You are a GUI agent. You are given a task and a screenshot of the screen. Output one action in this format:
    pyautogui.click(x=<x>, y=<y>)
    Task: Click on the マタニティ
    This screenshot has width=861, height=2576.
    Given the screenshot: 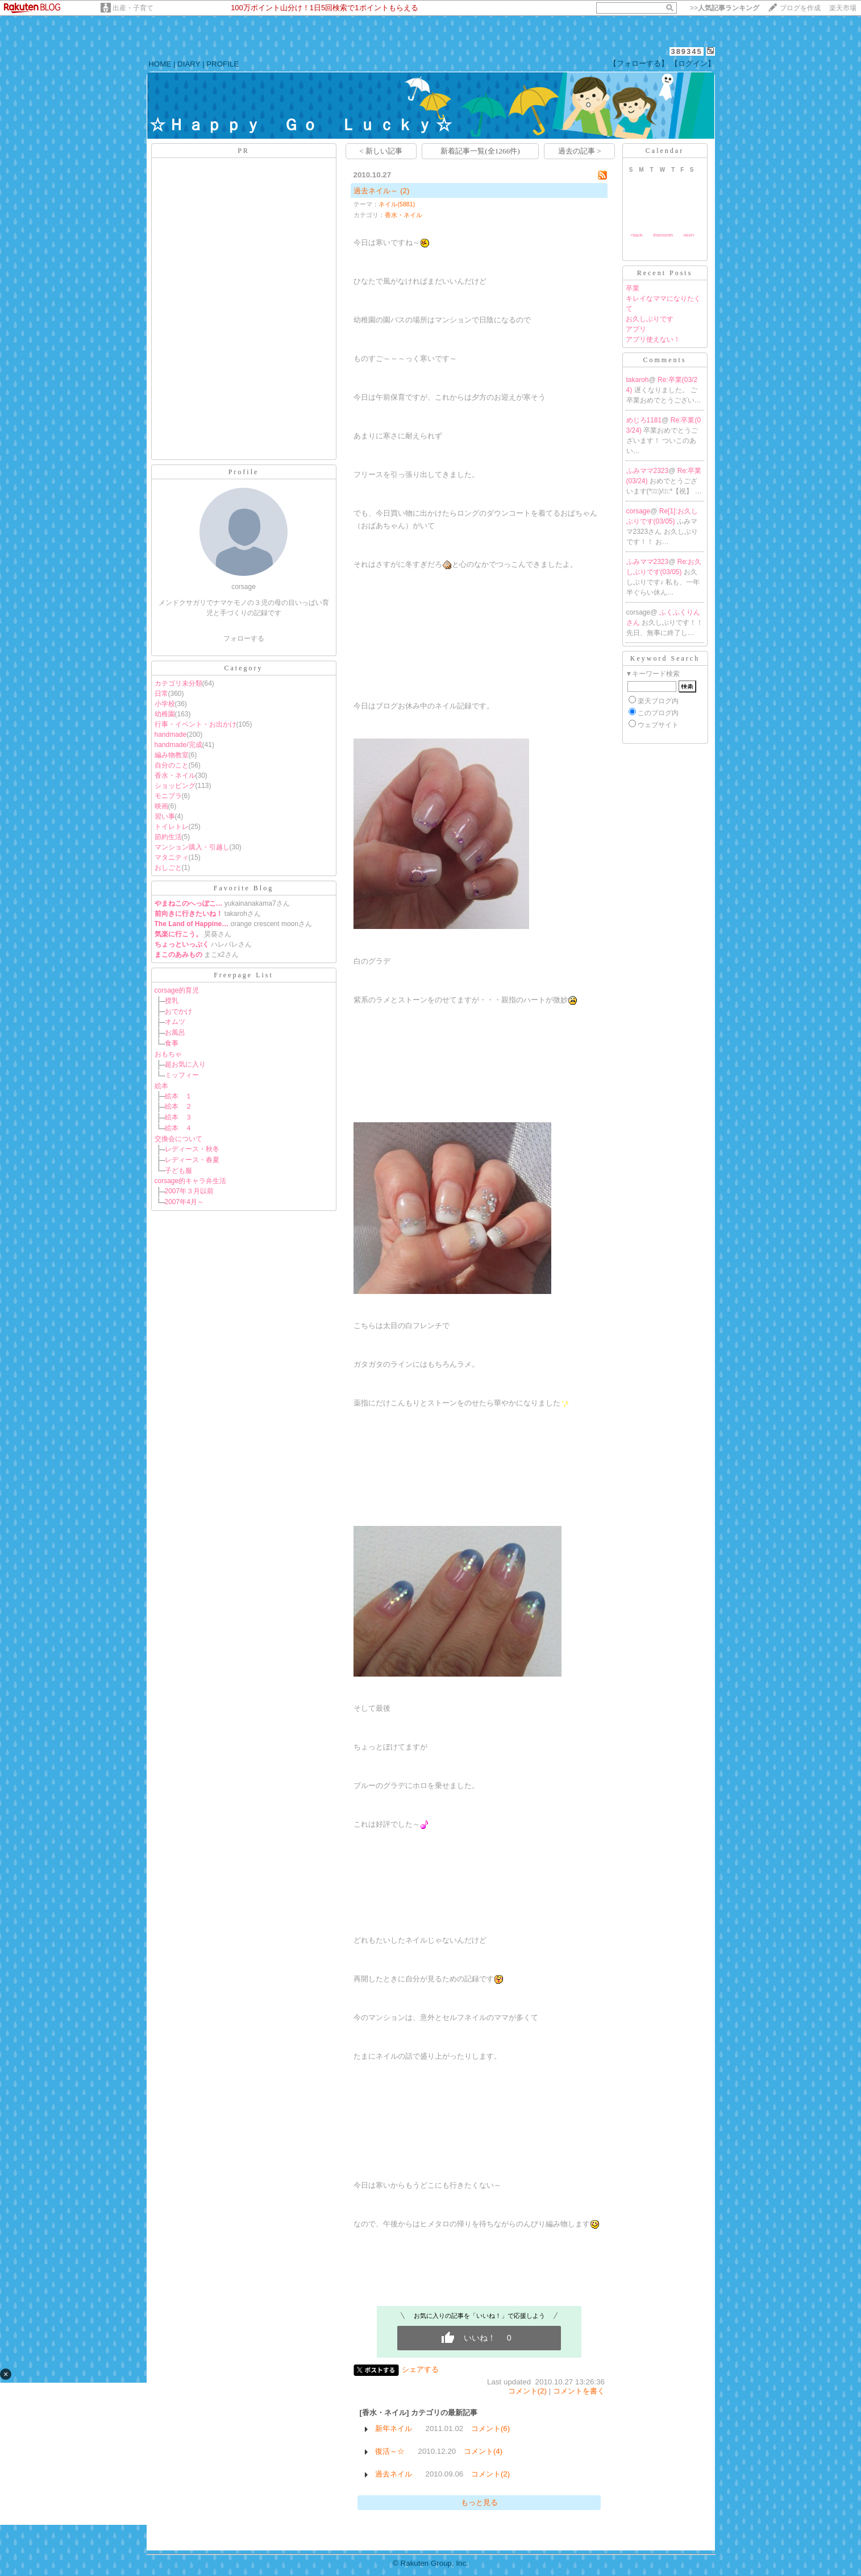 What is the action you would take?
    pyautogui.click(x=172, y=857)
    